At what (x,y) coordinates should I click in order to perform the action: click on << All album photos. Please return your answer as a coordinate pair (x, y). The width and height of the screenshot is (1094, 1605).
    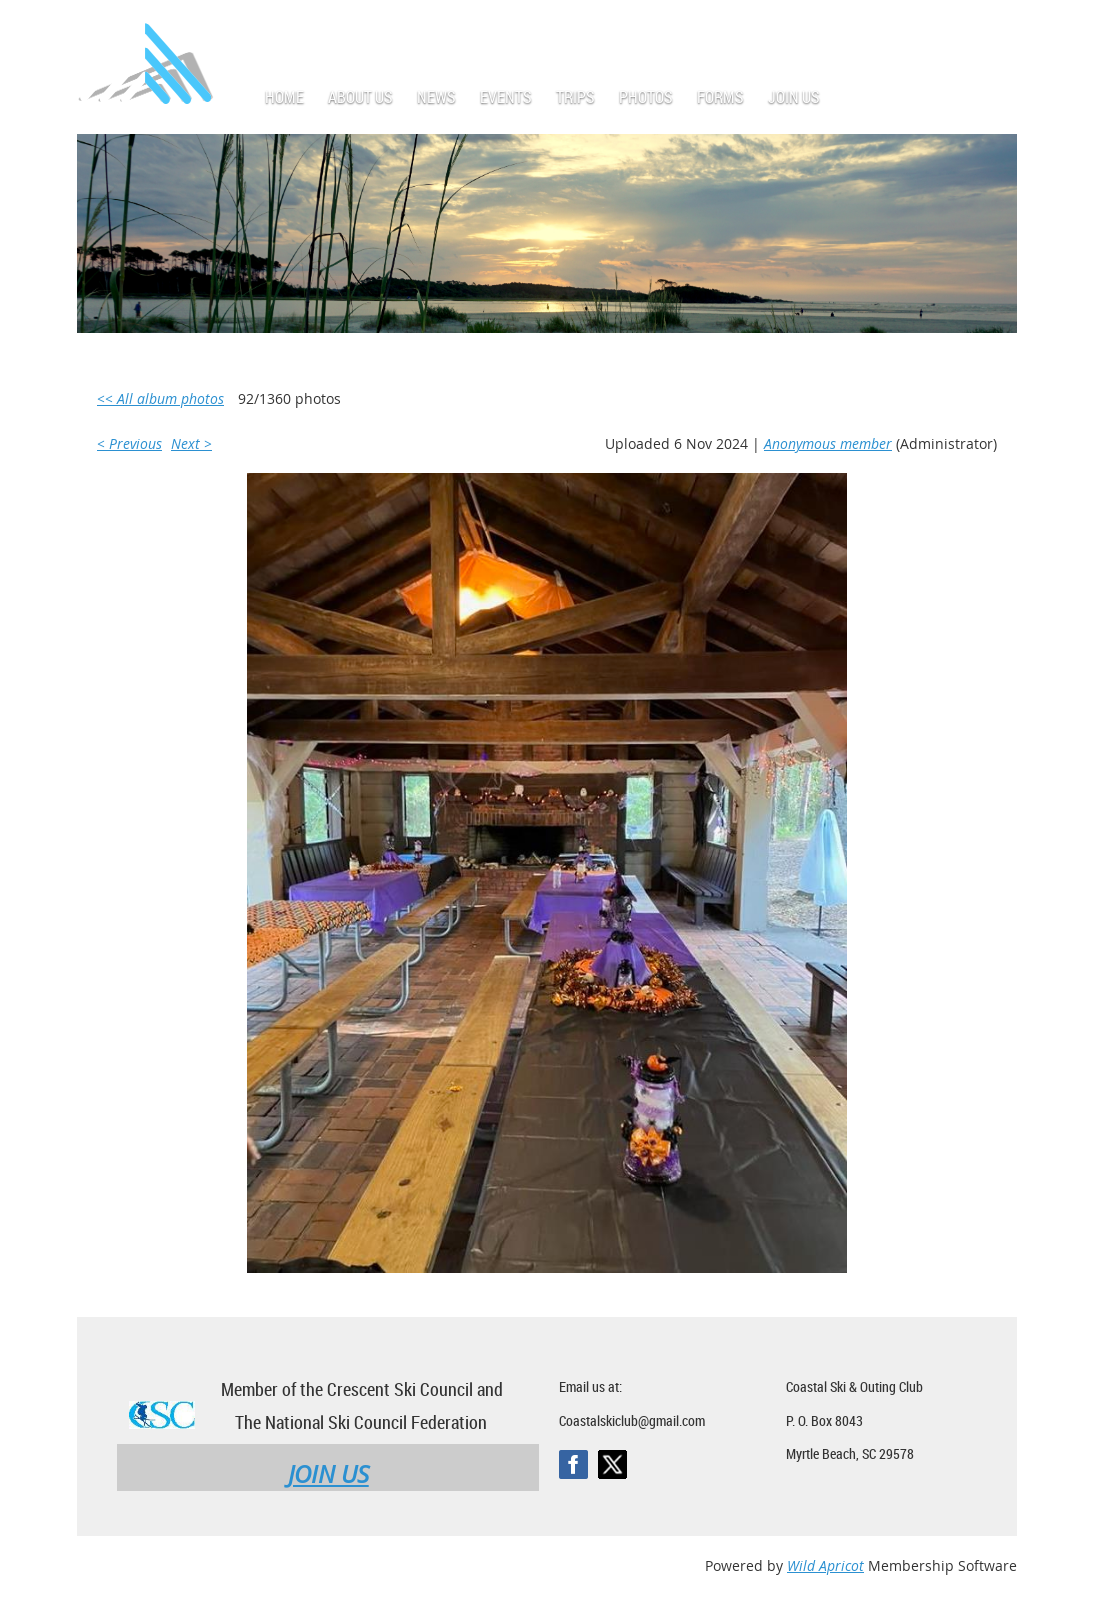
    Looking at the image, I should click on (160, 398).